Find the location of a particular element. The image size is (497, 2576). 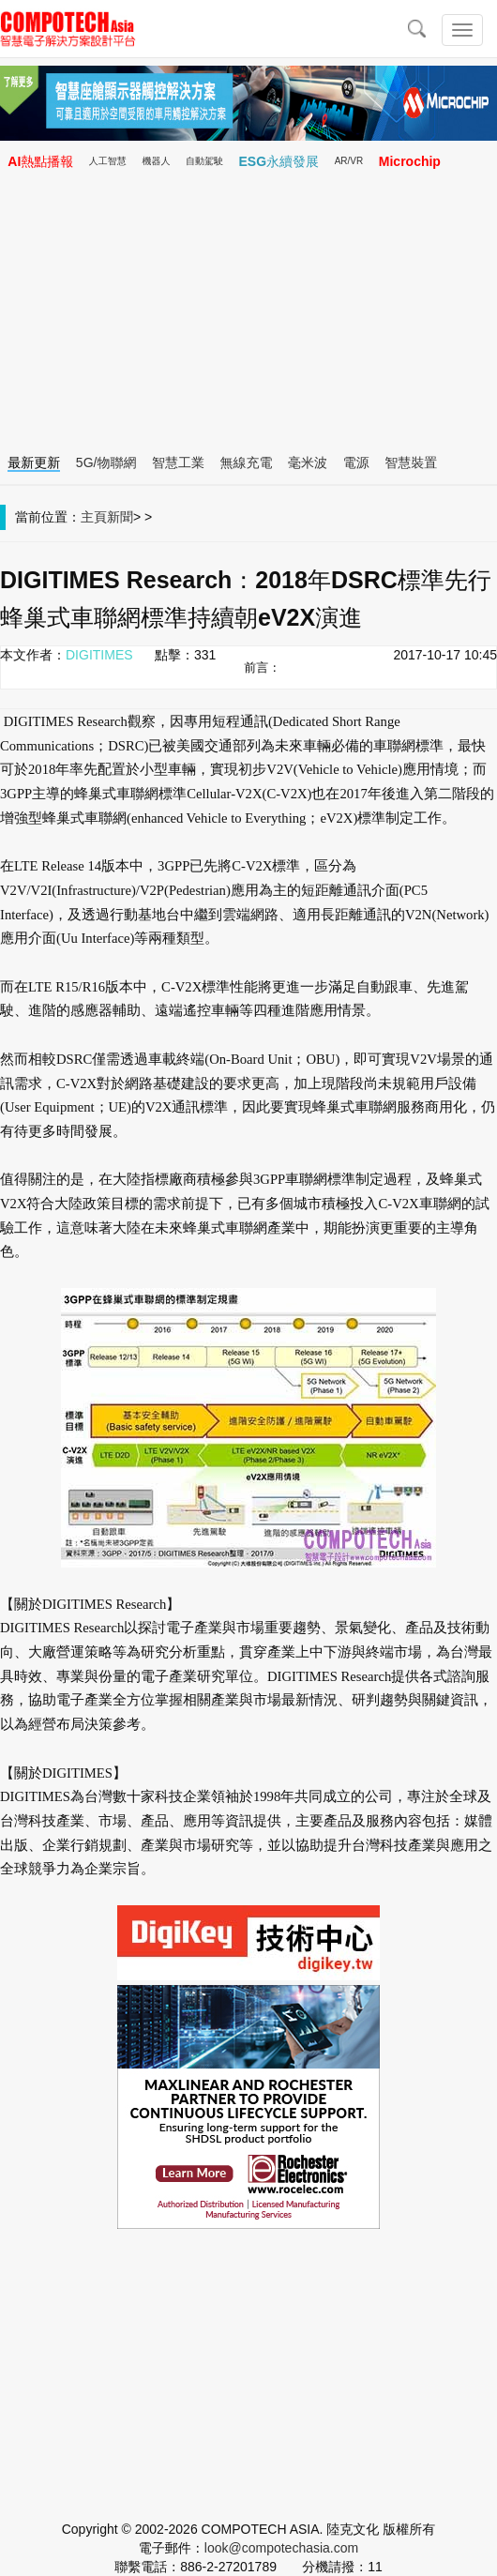

機器人 is located at coordinates (156, 161).